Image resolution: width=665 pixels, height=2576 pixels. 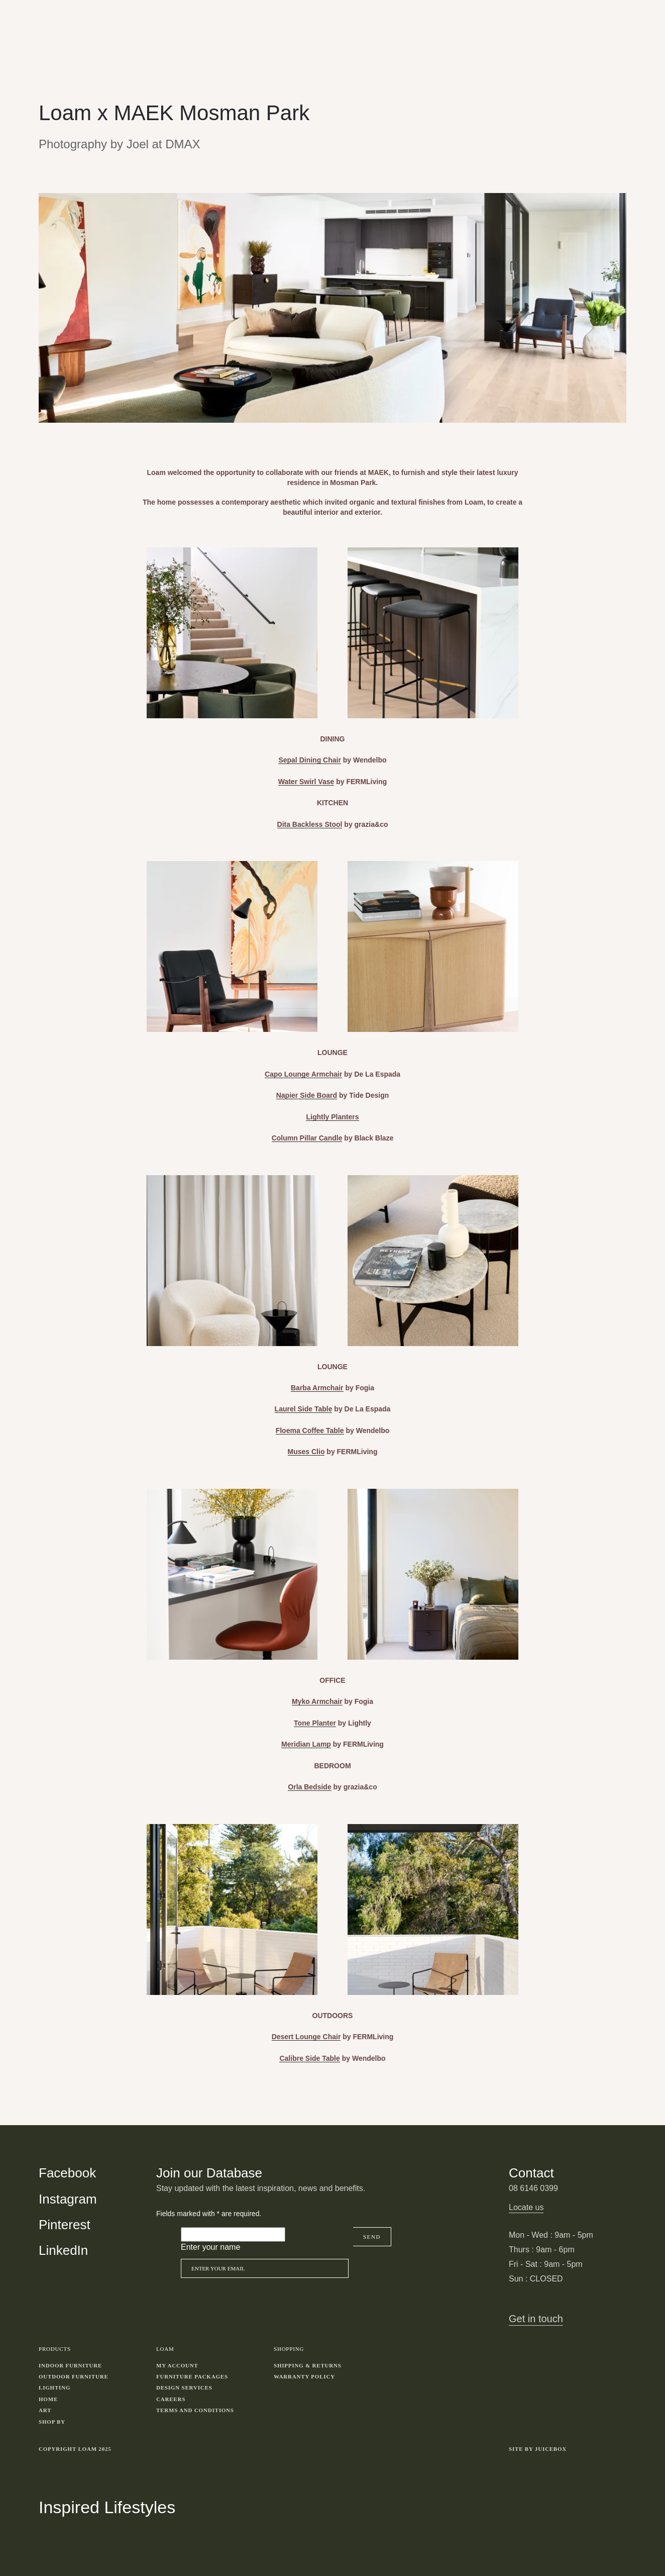 I want to click on Instagram, so click(x=68, y=2199).